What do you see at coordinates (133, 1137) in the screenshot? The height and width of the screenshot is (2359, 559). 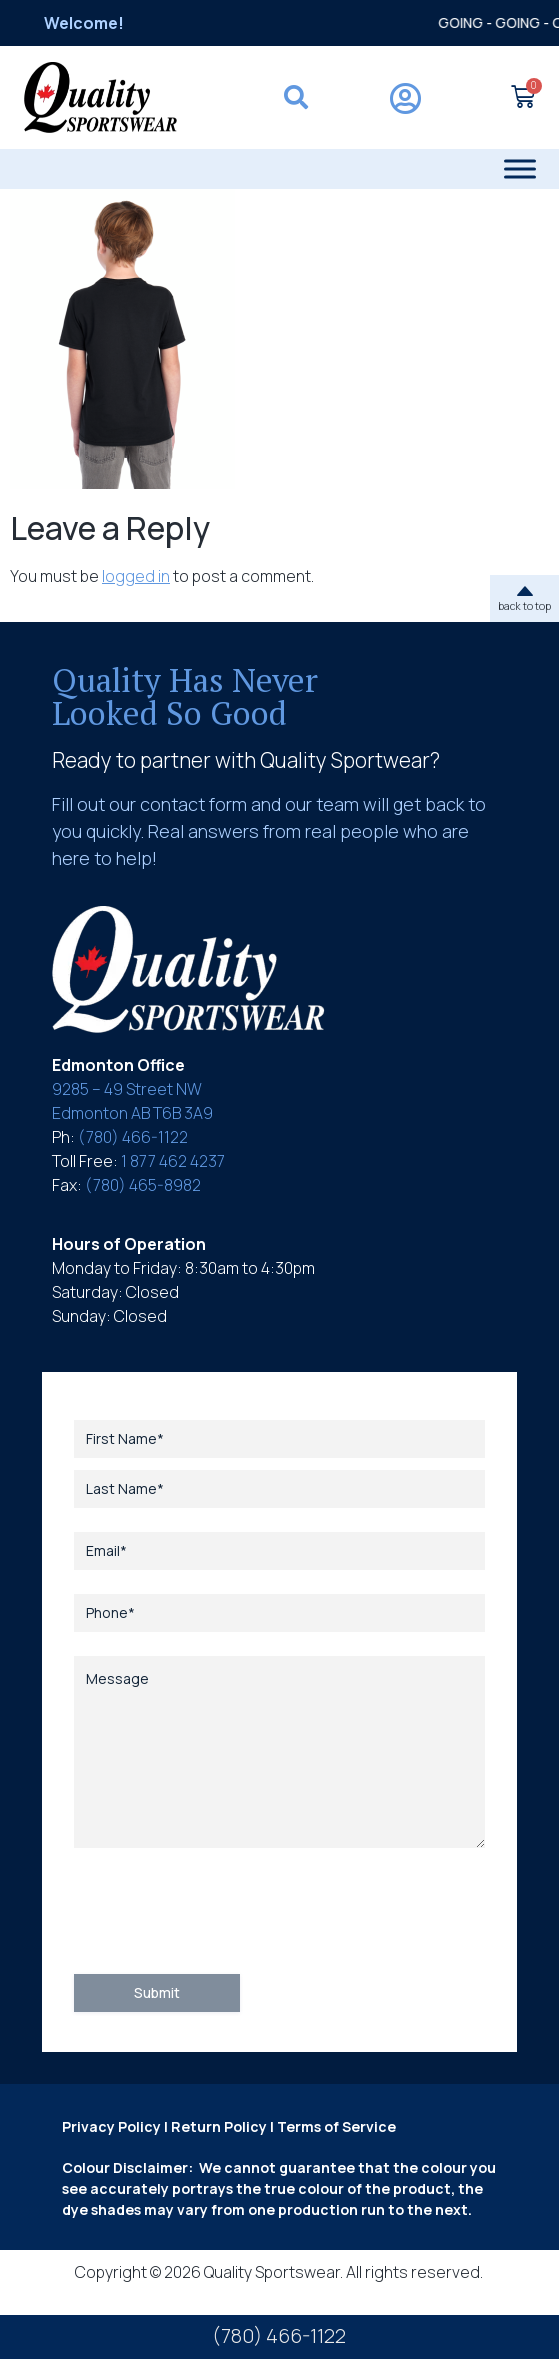 I see `(780) 466-1122` at bounding box center [133, 1137].